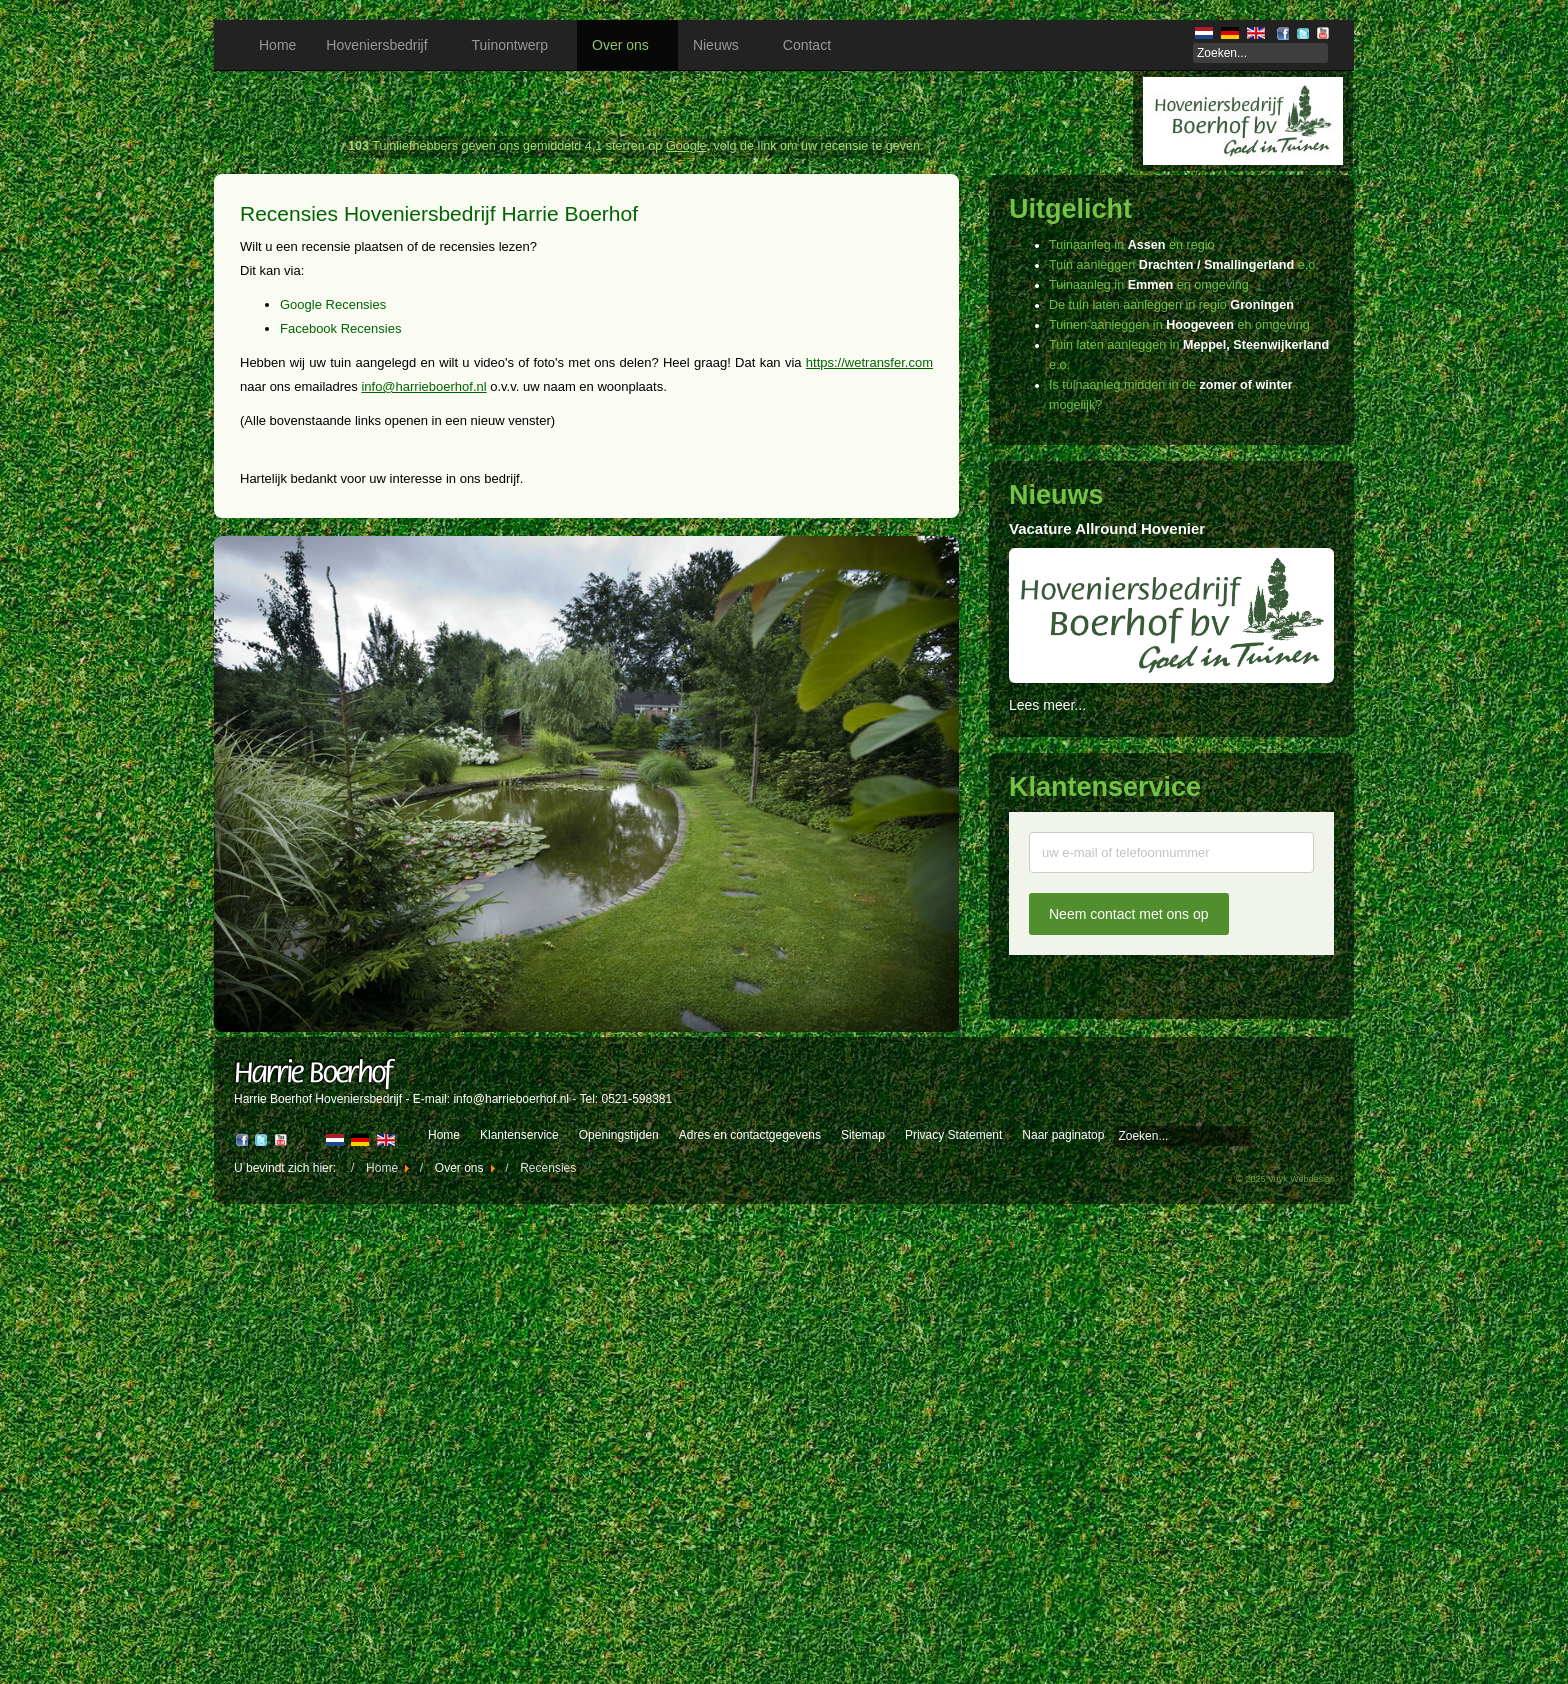 The image size is (1568, 1684). I want to click on Lees meer..., so click(1047, 705).